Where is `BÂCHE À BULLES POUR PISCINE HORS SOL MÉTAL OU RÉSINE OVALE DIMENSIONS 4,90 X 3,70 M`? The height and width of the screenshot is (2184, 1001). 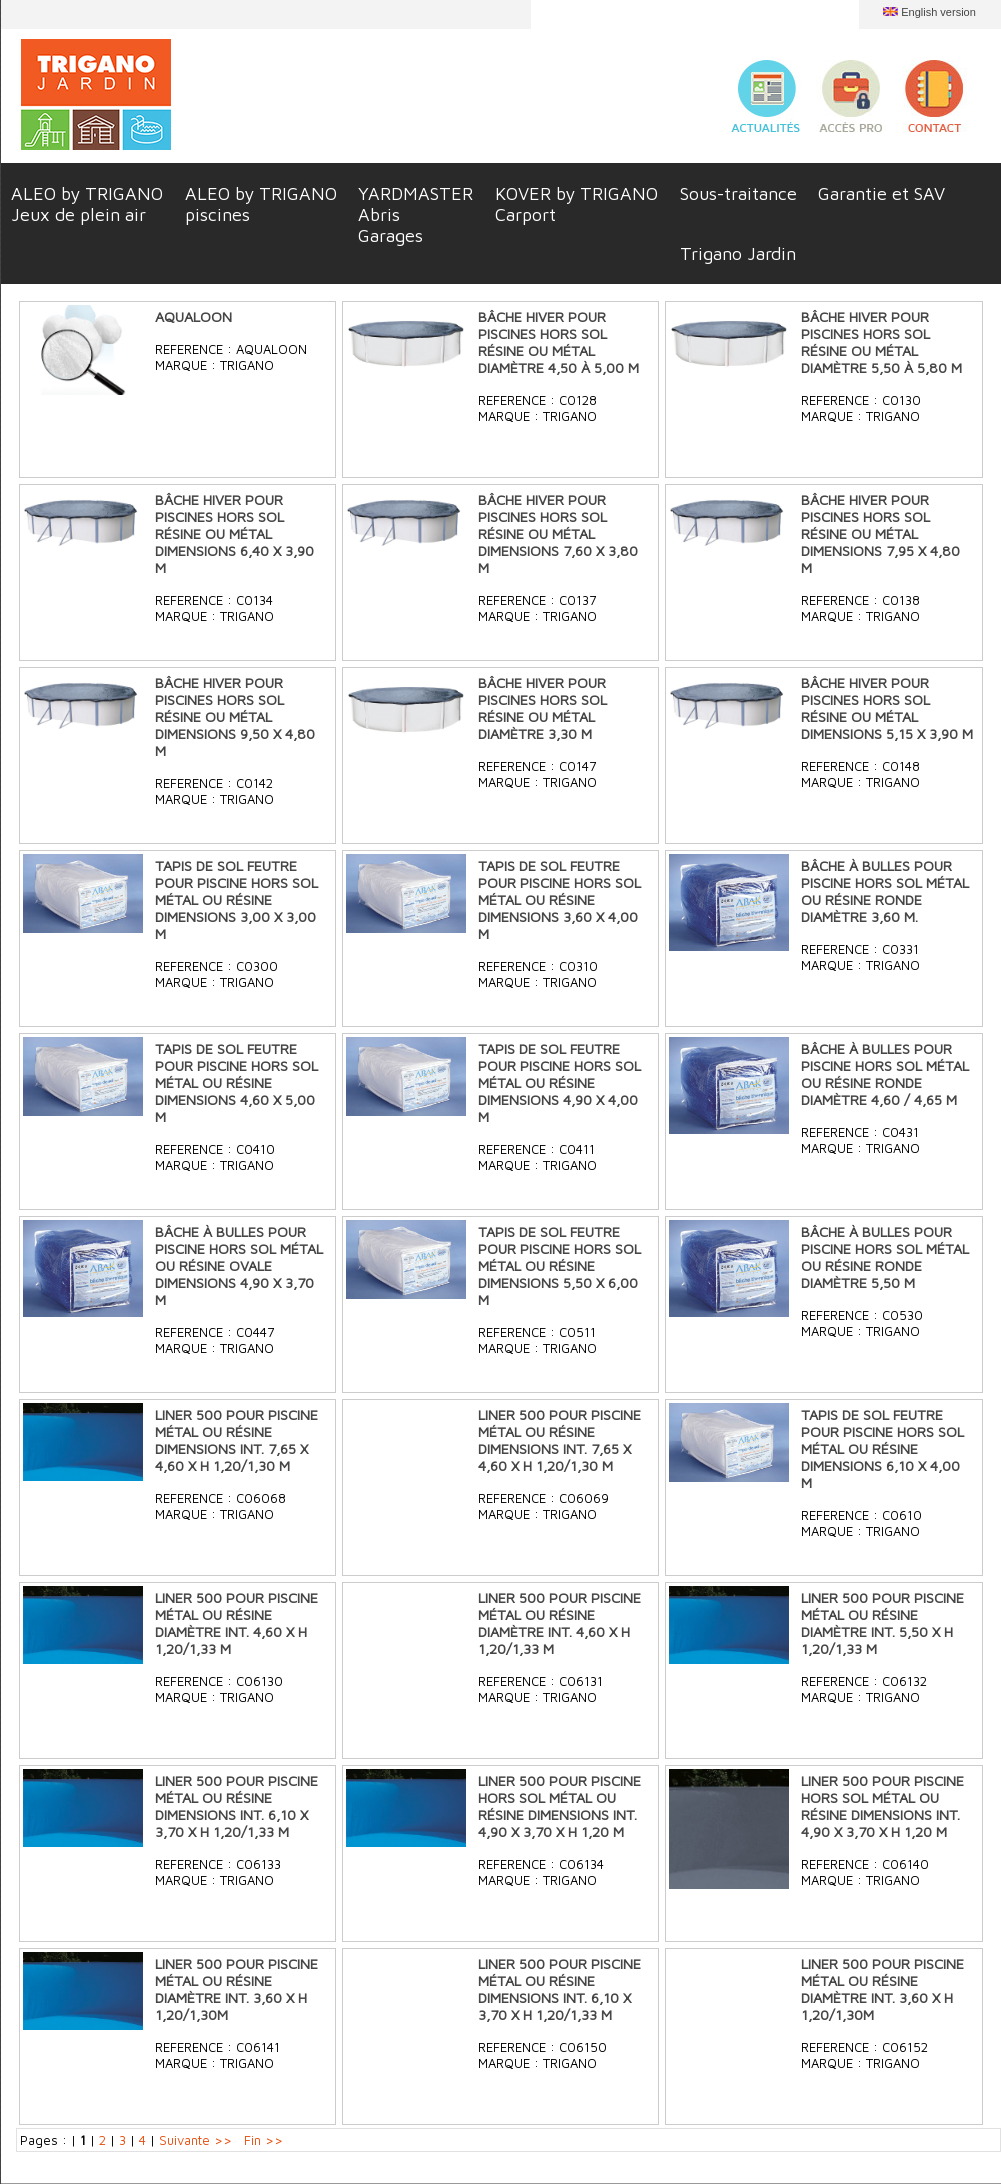 BÂCHE À BULLES POUR PISCINE HORS SOL MÉTAL OU RÉSINE OVALE DIMENSIONS 4,90 X 3,70 M is located at coordinates (239, 1265).